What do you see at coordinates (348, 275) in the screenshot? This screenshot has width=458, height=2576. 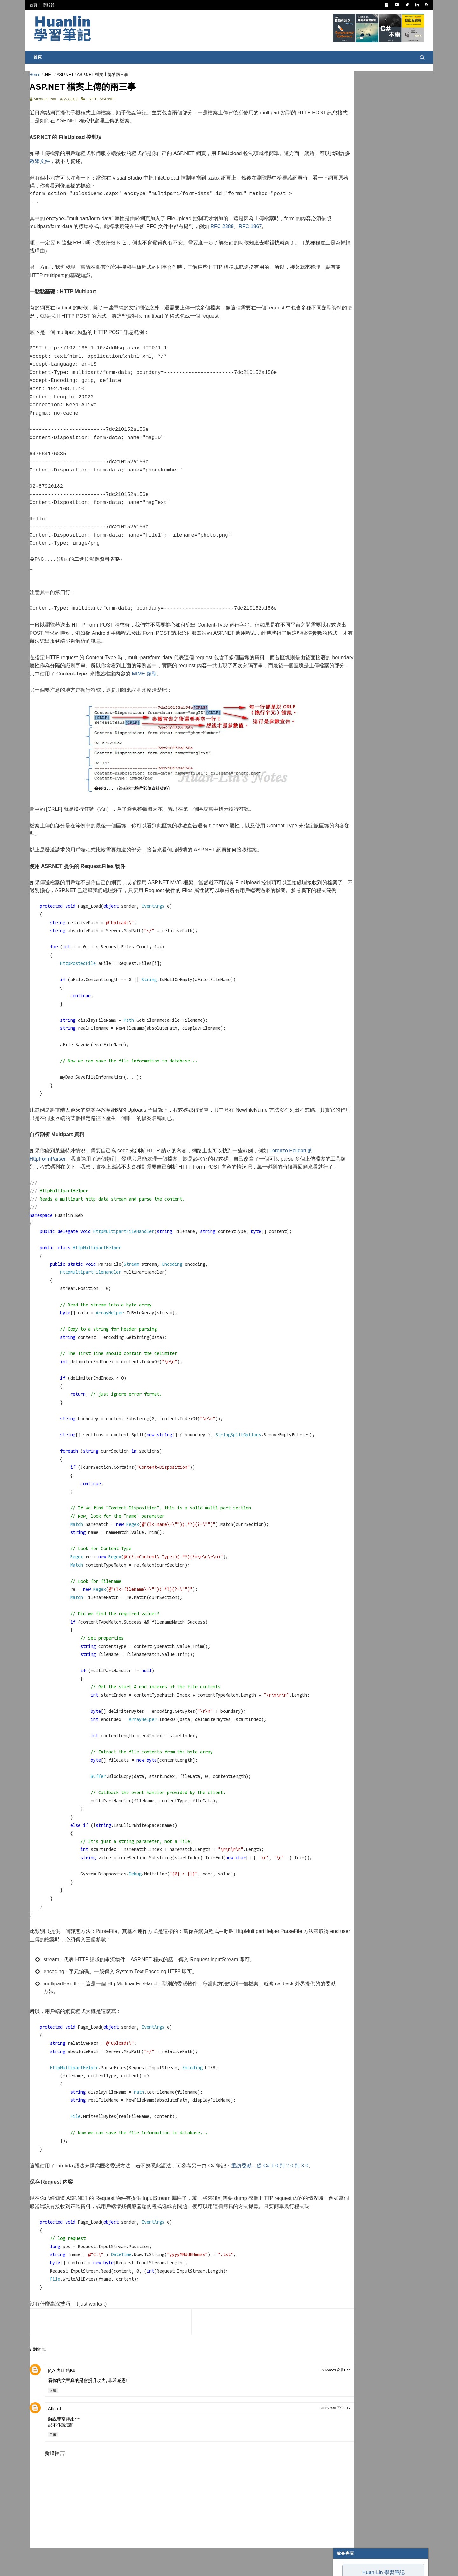 I see `軟體開發` at bounding box center [348, 275].